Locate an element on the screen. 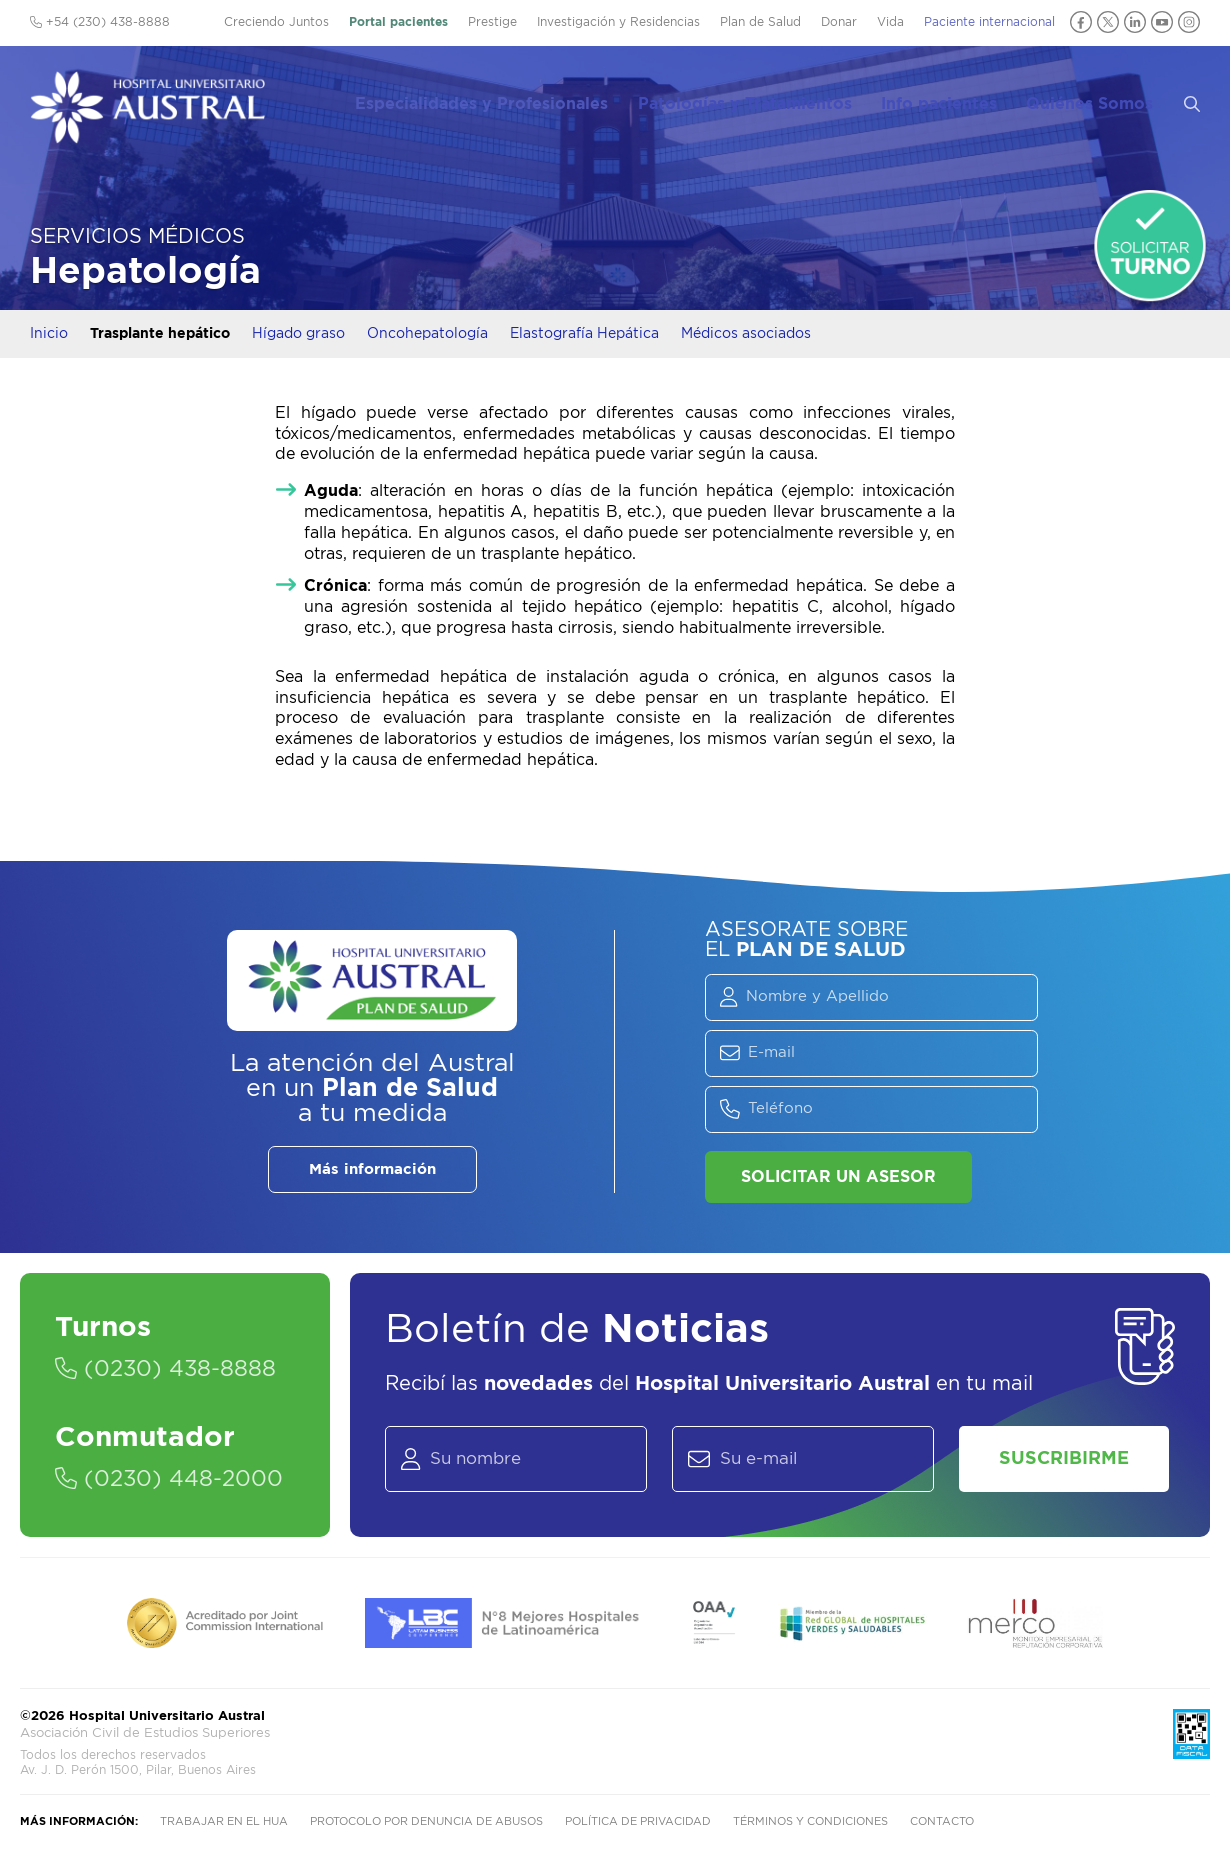 This screenshot has height=1869, width=1230. Contacto is located at coordinates (942, 1821).